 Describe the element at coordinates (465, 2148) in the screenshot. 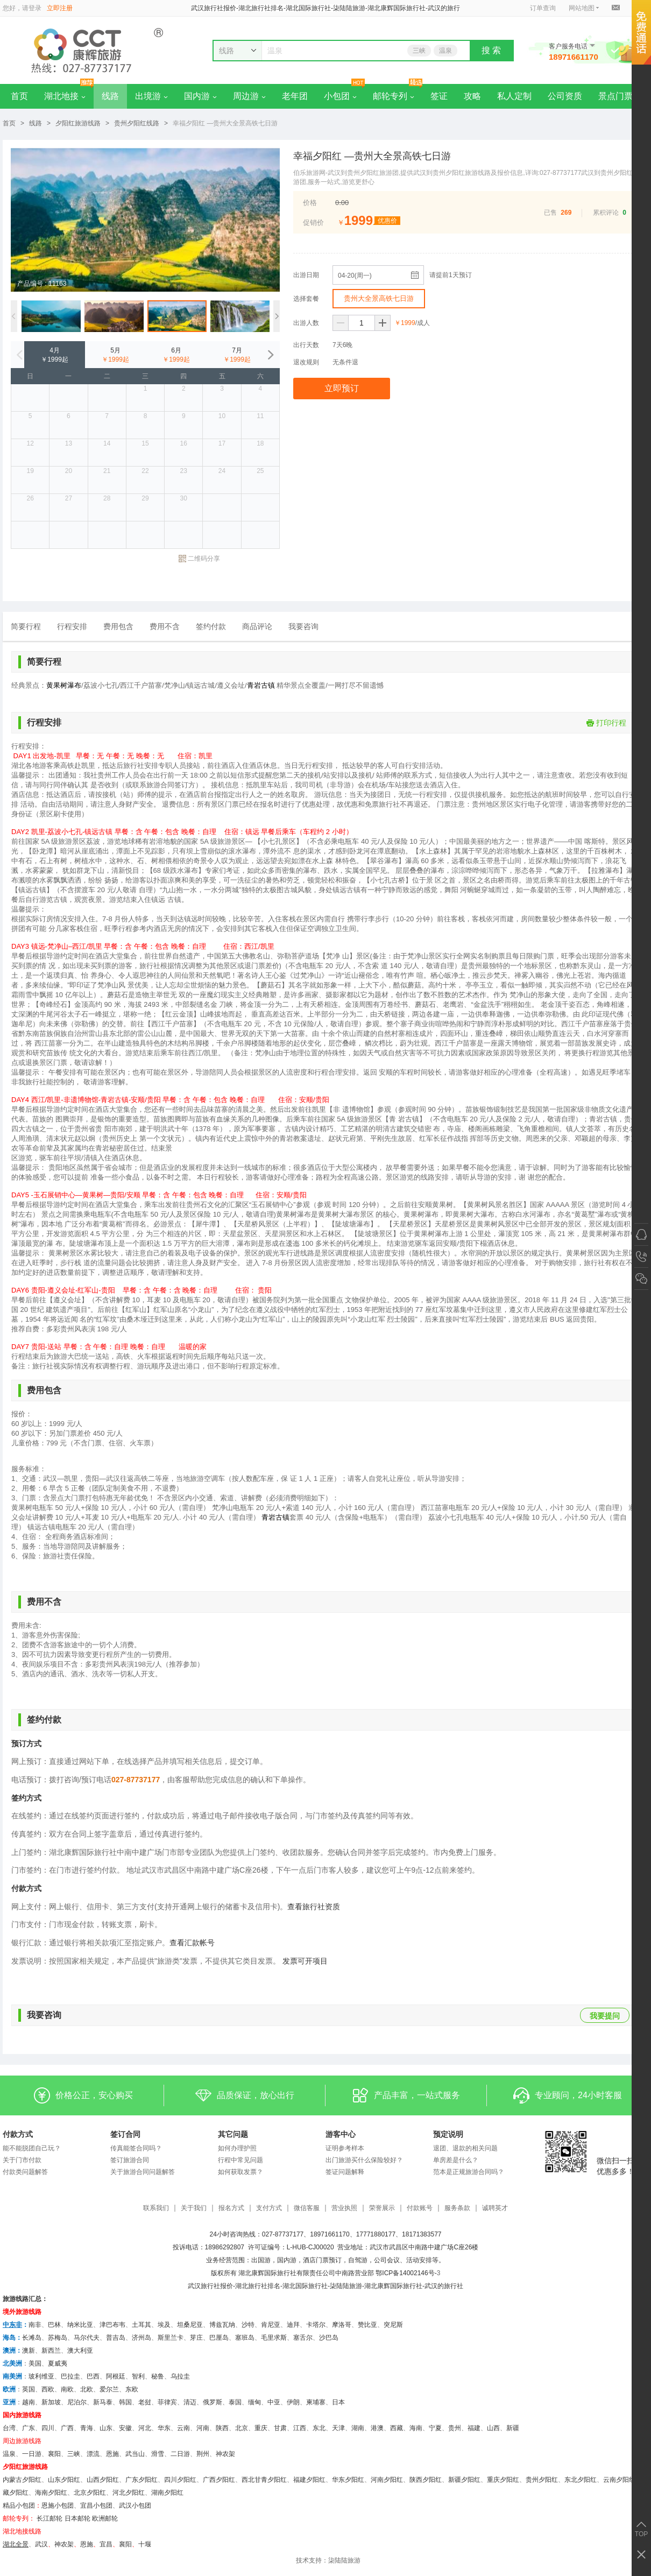

I see `退团、退款的相关问题` at that location.